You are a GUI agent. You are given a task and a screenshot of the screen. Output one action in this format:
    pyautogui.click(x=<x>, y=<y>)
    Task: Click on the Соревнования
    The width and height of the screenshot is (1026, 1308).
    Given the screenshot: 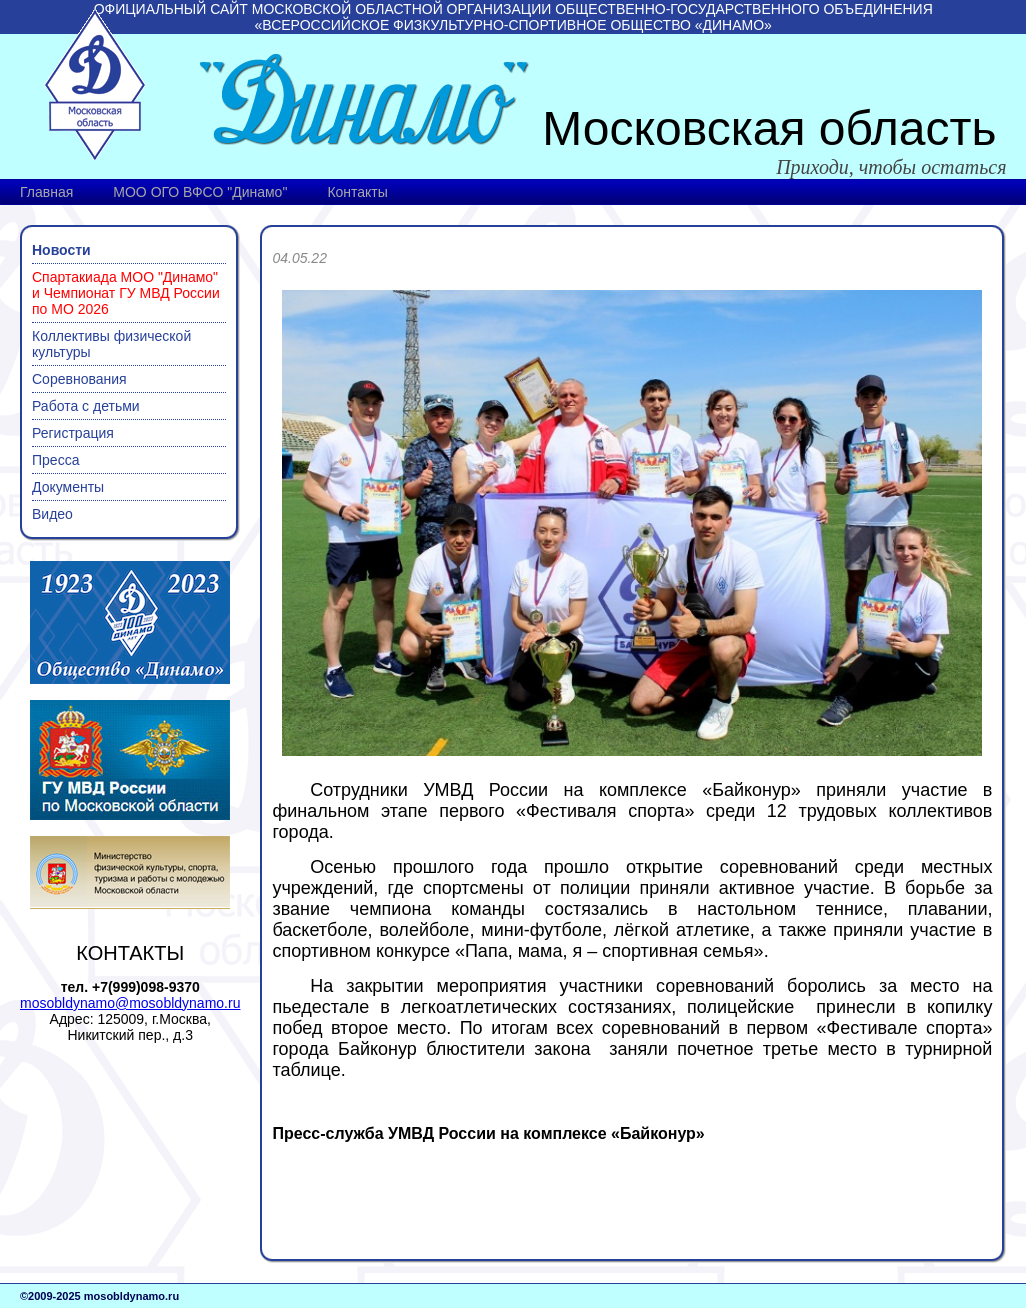 What is the action you would take?
    pyautogui.click(x=79, y=379)
    